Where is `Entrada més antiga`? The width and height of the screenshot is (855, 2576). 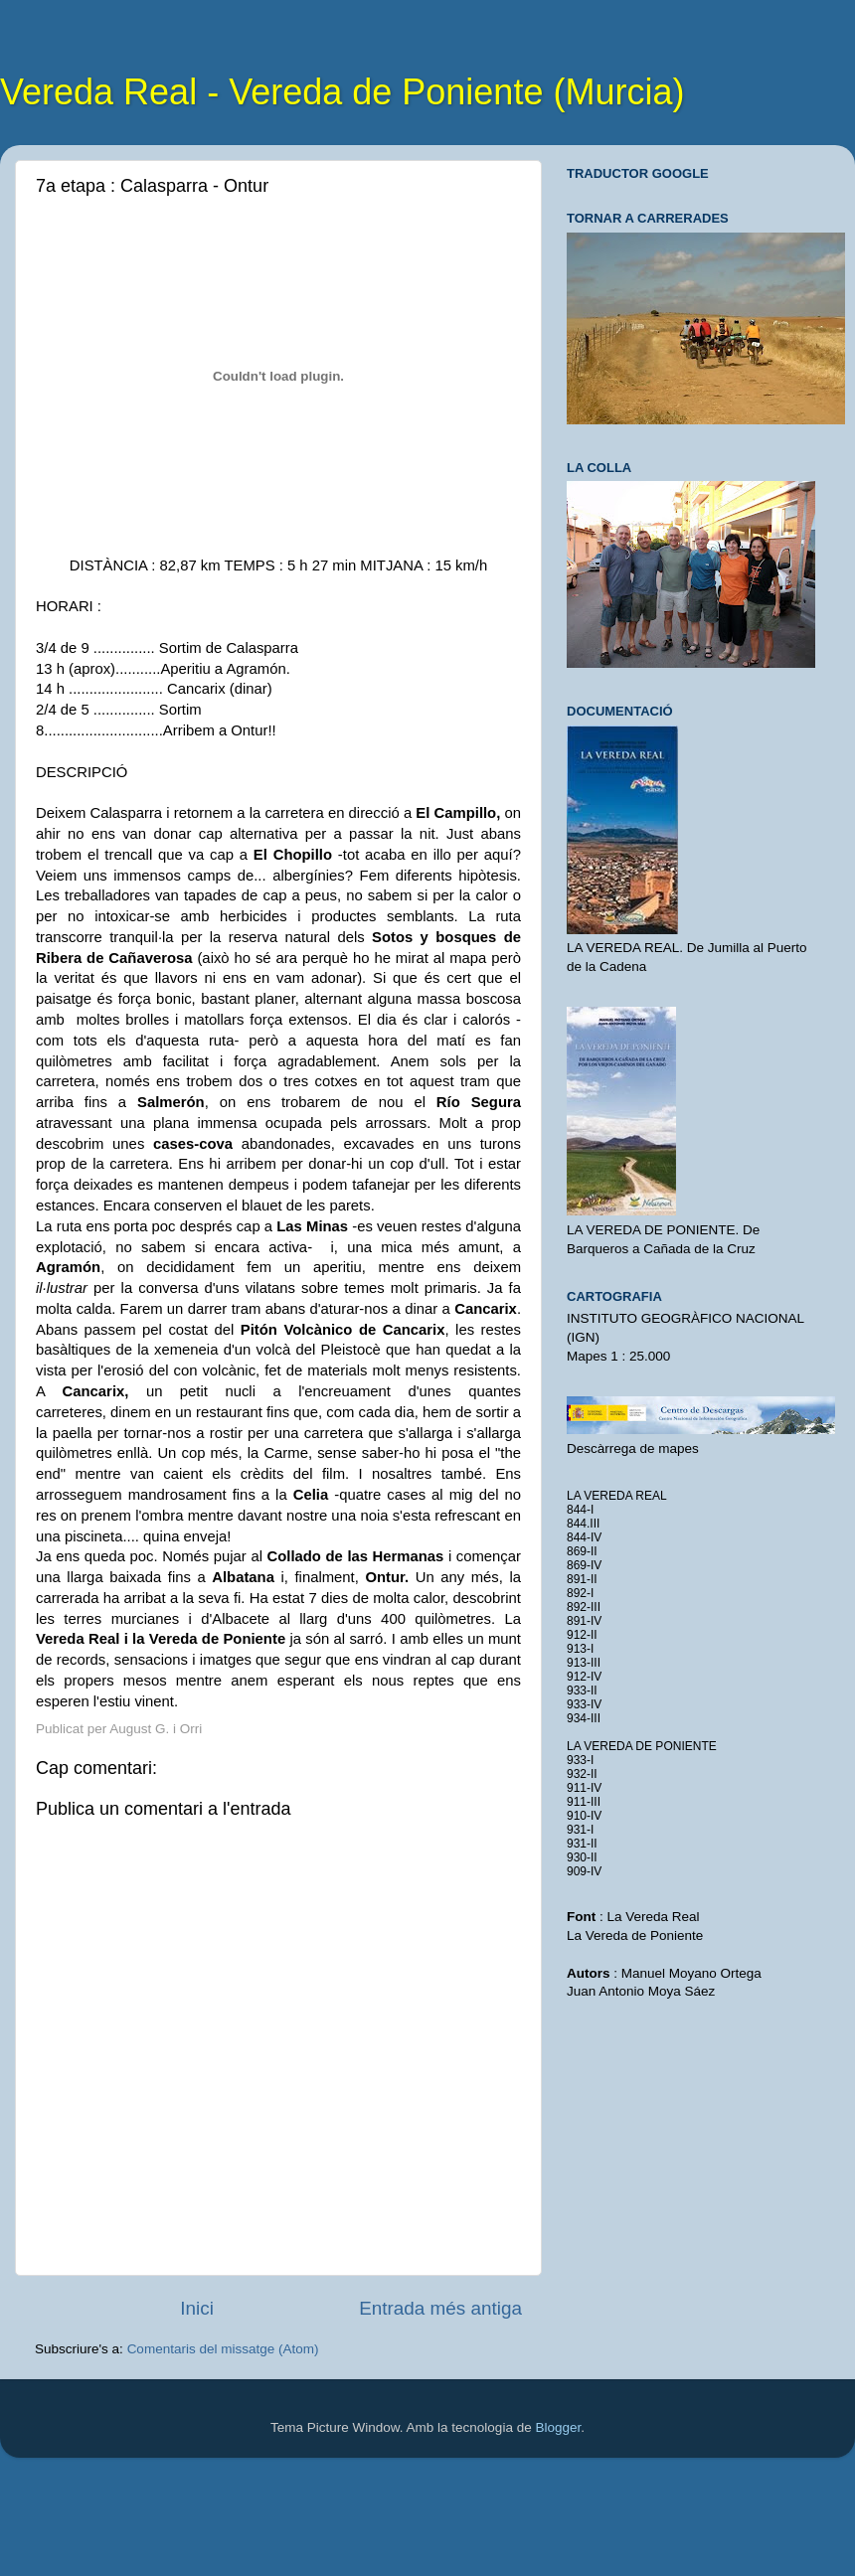
Entrada més antiga is located at coordinates (440, 2308).